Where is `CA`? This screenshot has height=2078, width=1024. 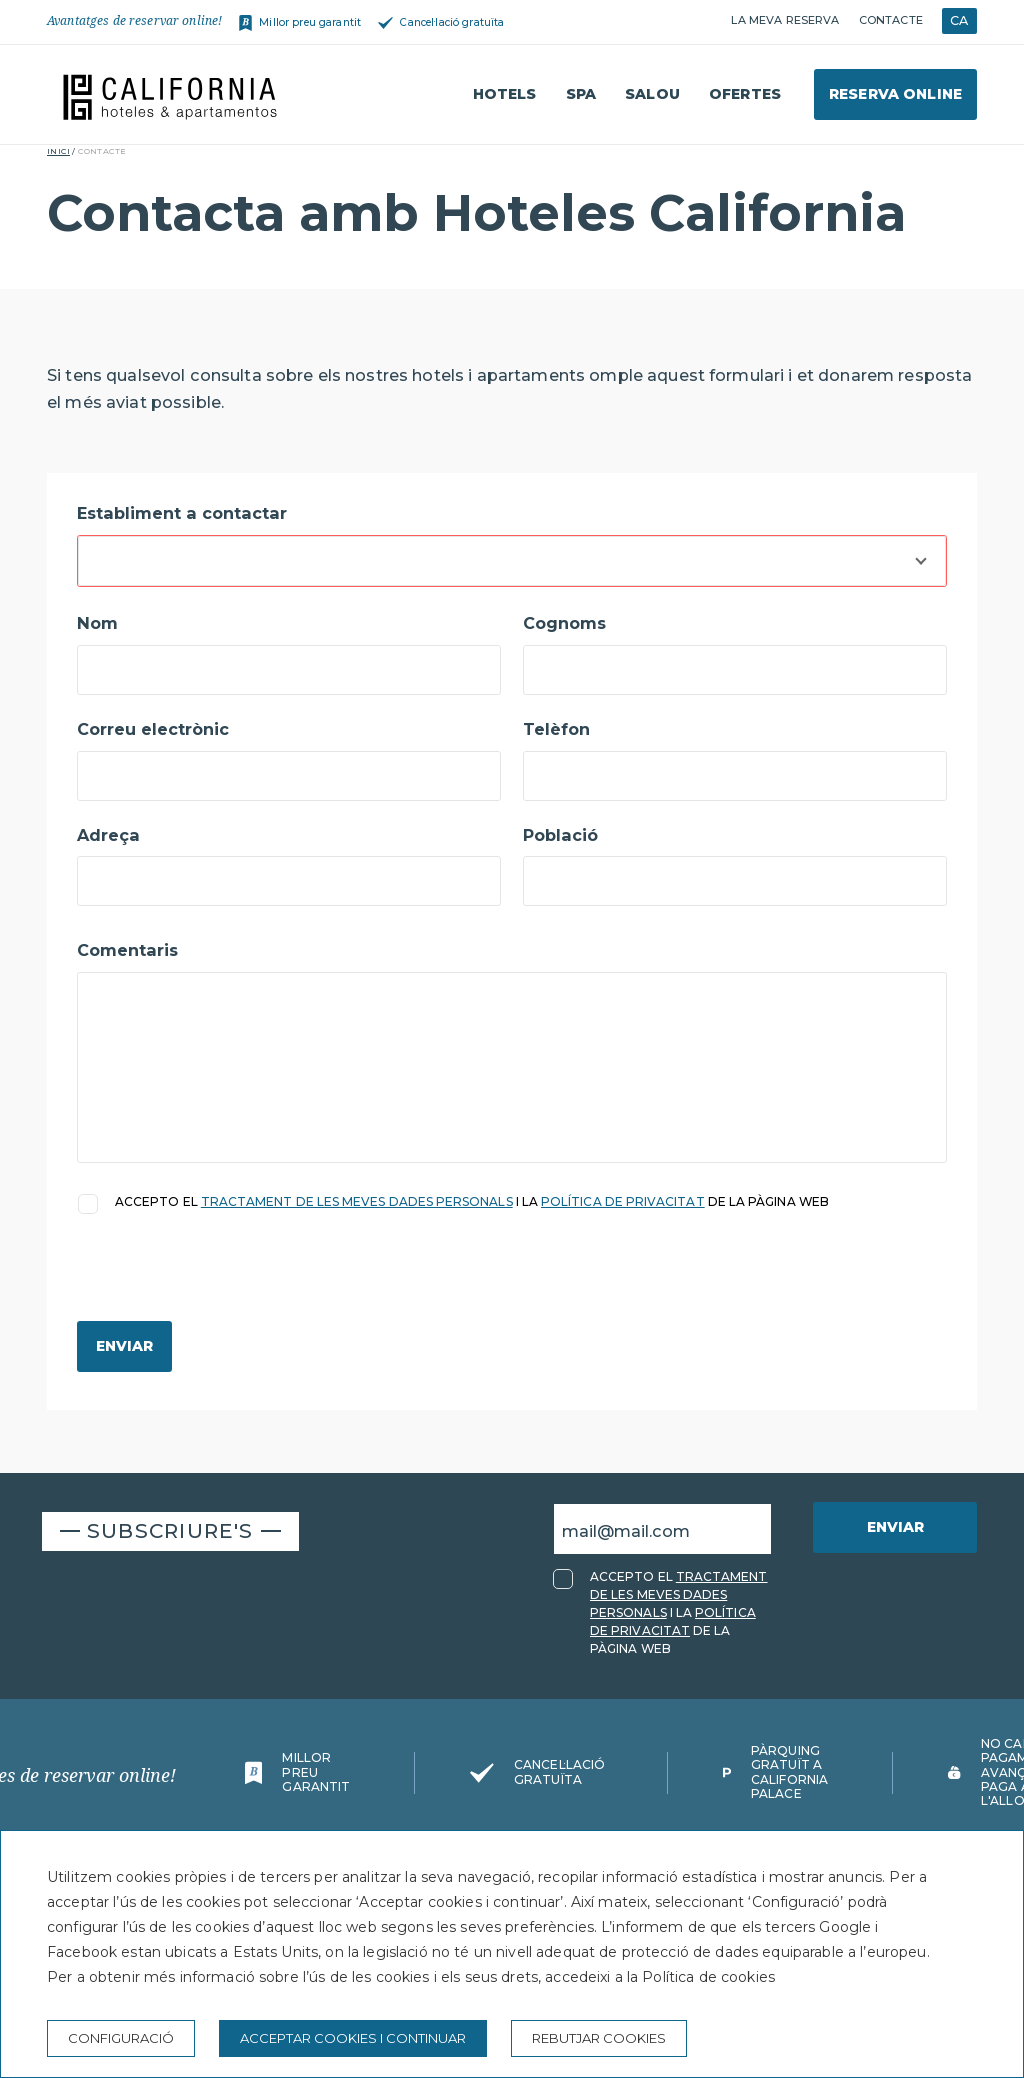
CA is located at coordinates (959, 20).